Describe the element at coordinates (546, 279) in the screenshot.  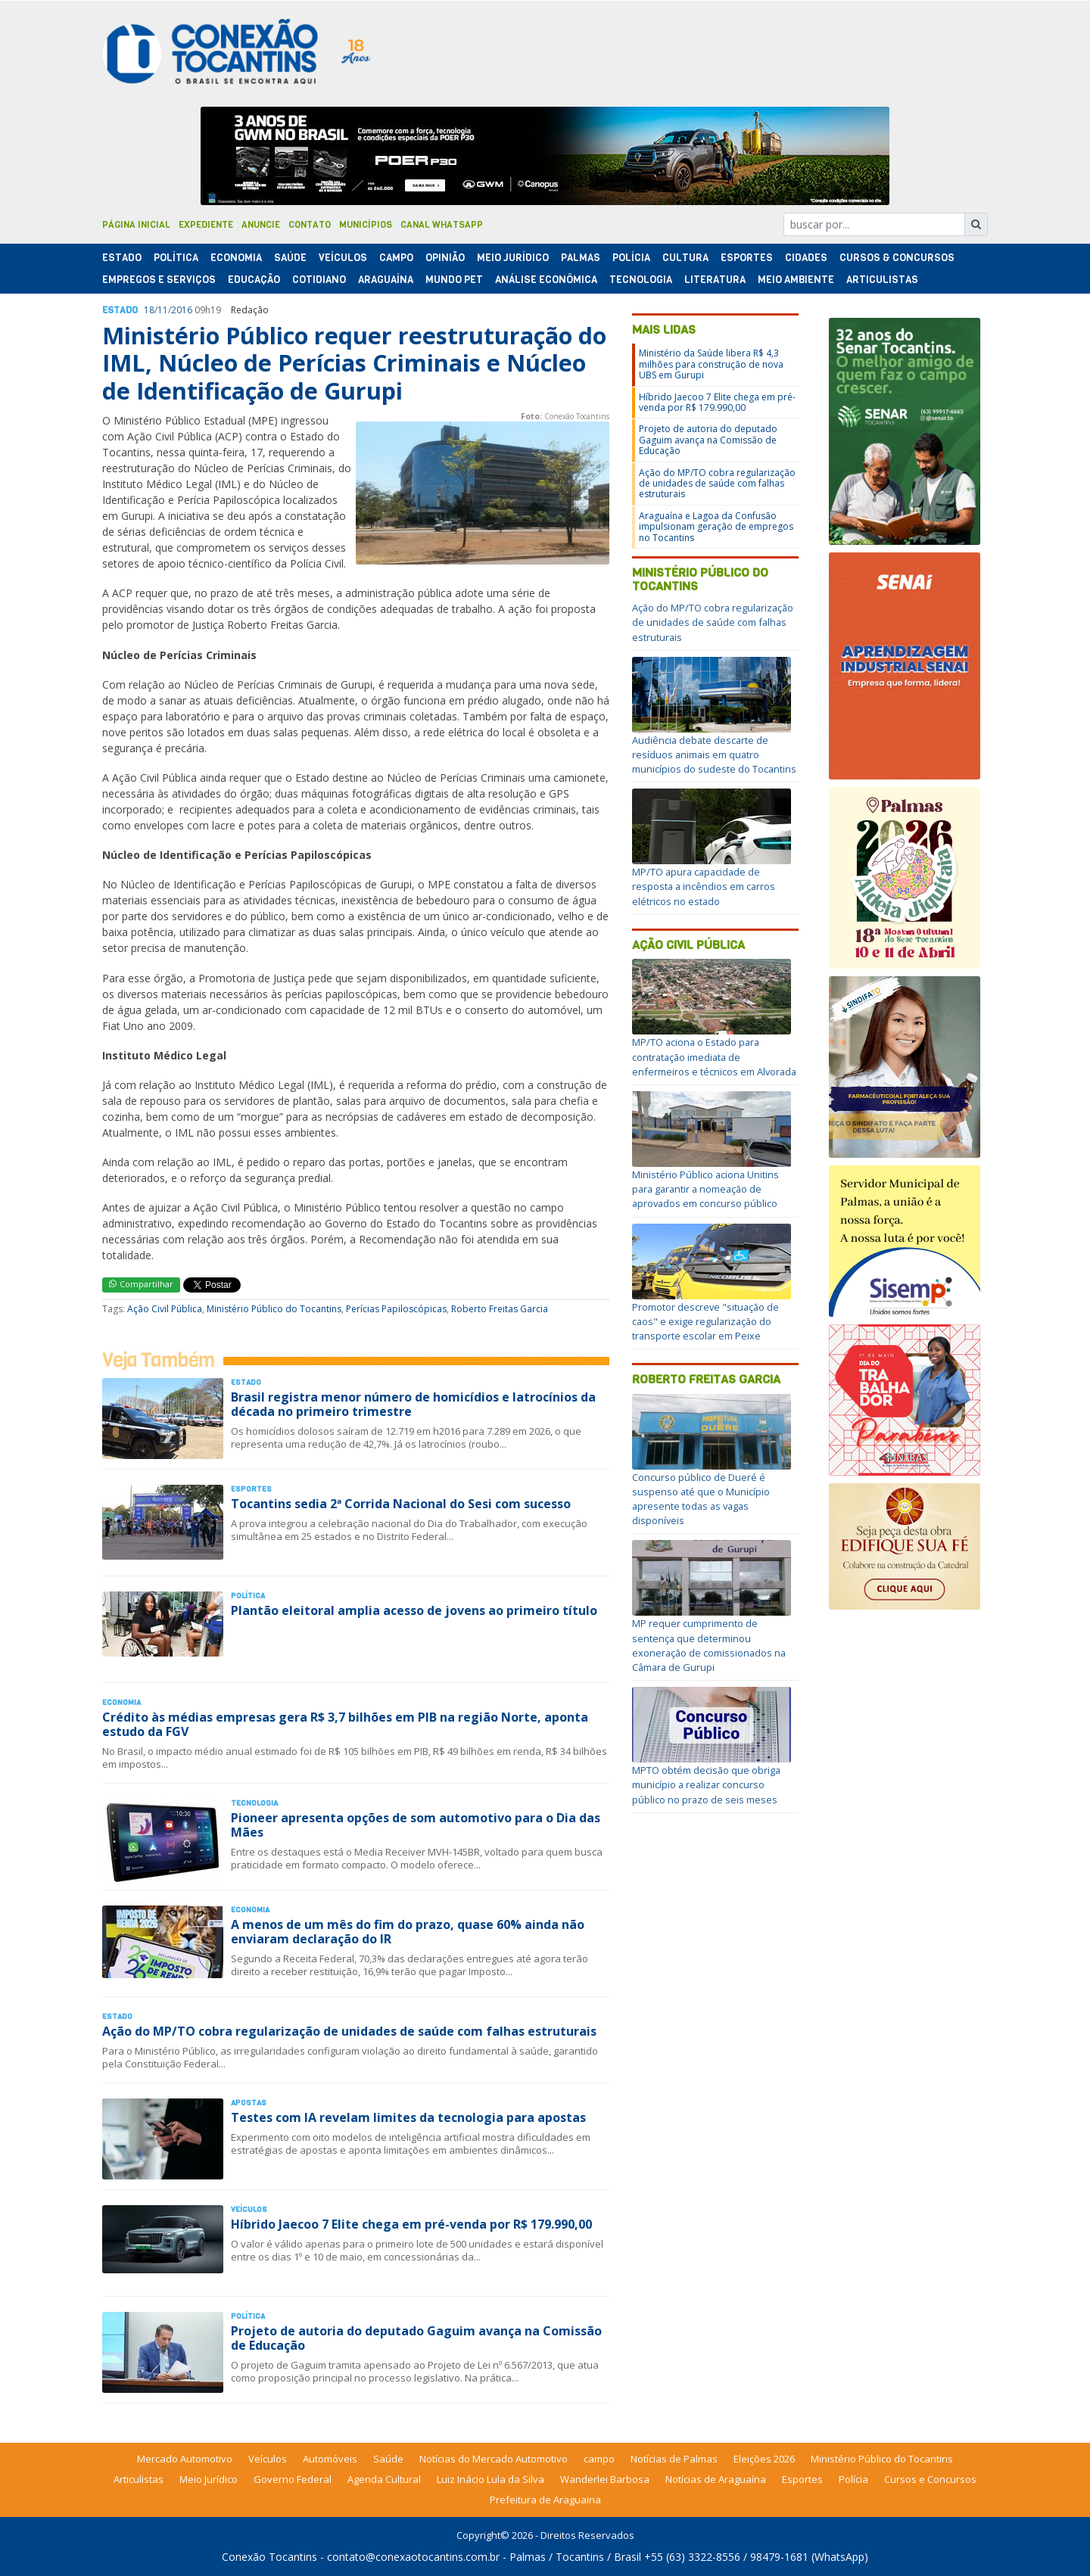
I see `Análise Econômica` at that location.